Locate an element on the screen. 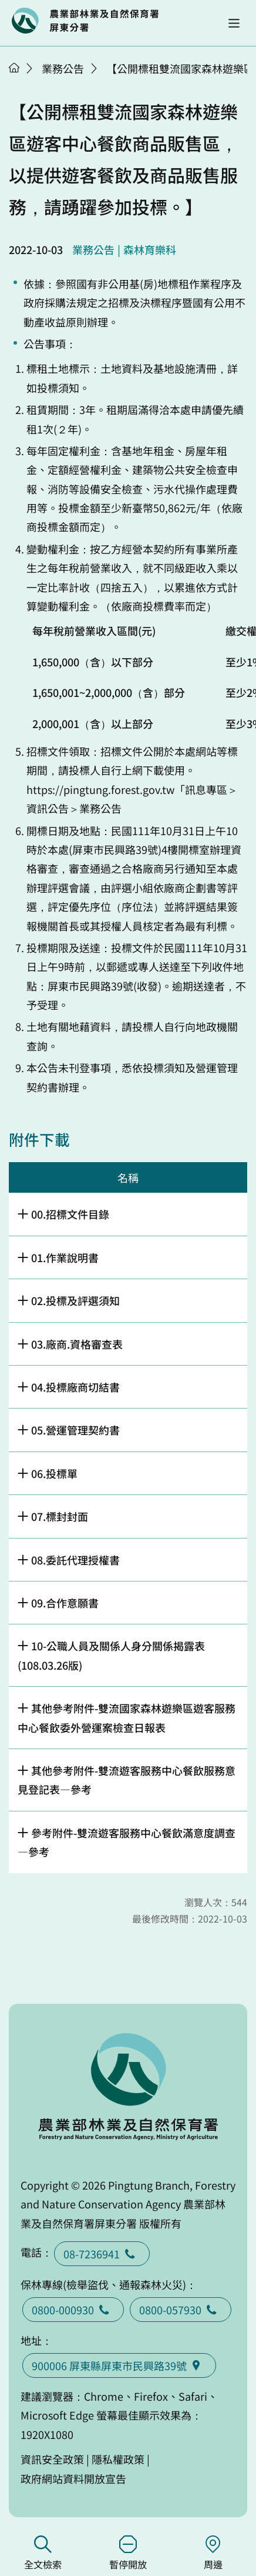 The width and height of the screenshot is (256, 2576). 回首頁 is located at coordinates (85, 20).